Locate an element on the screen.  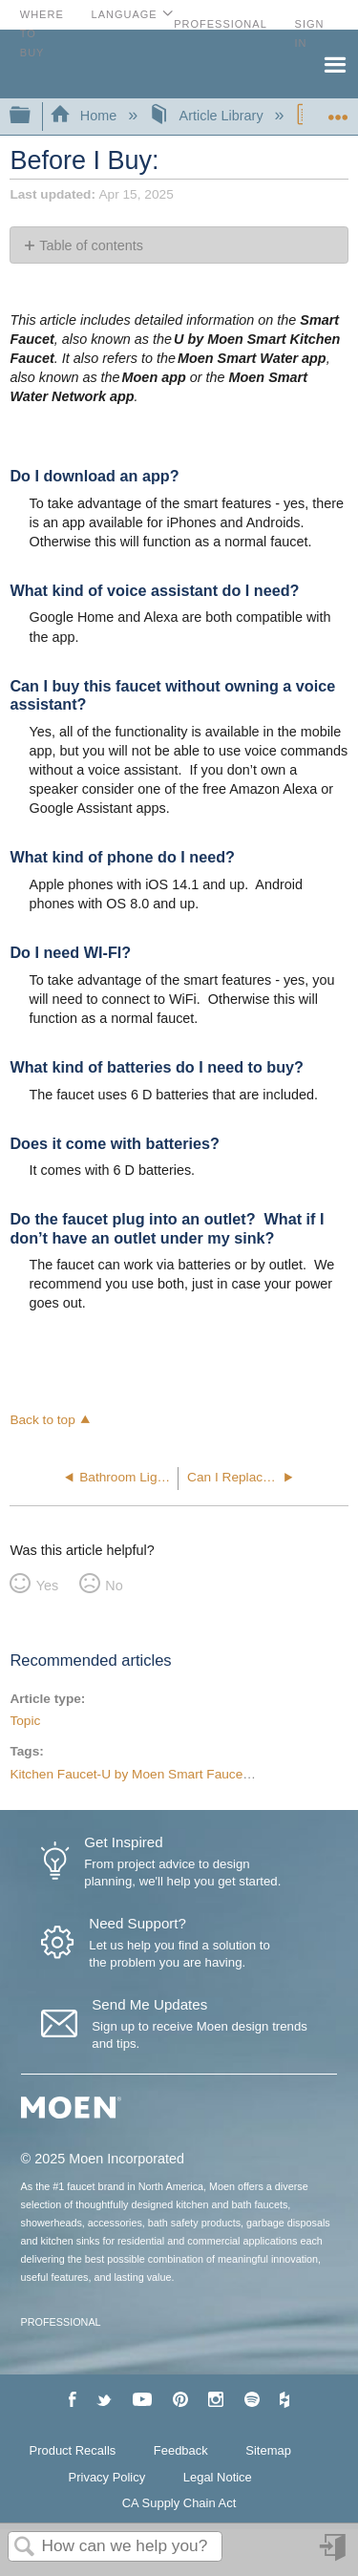
Product Recalls is located at coordinates (73, 2450).